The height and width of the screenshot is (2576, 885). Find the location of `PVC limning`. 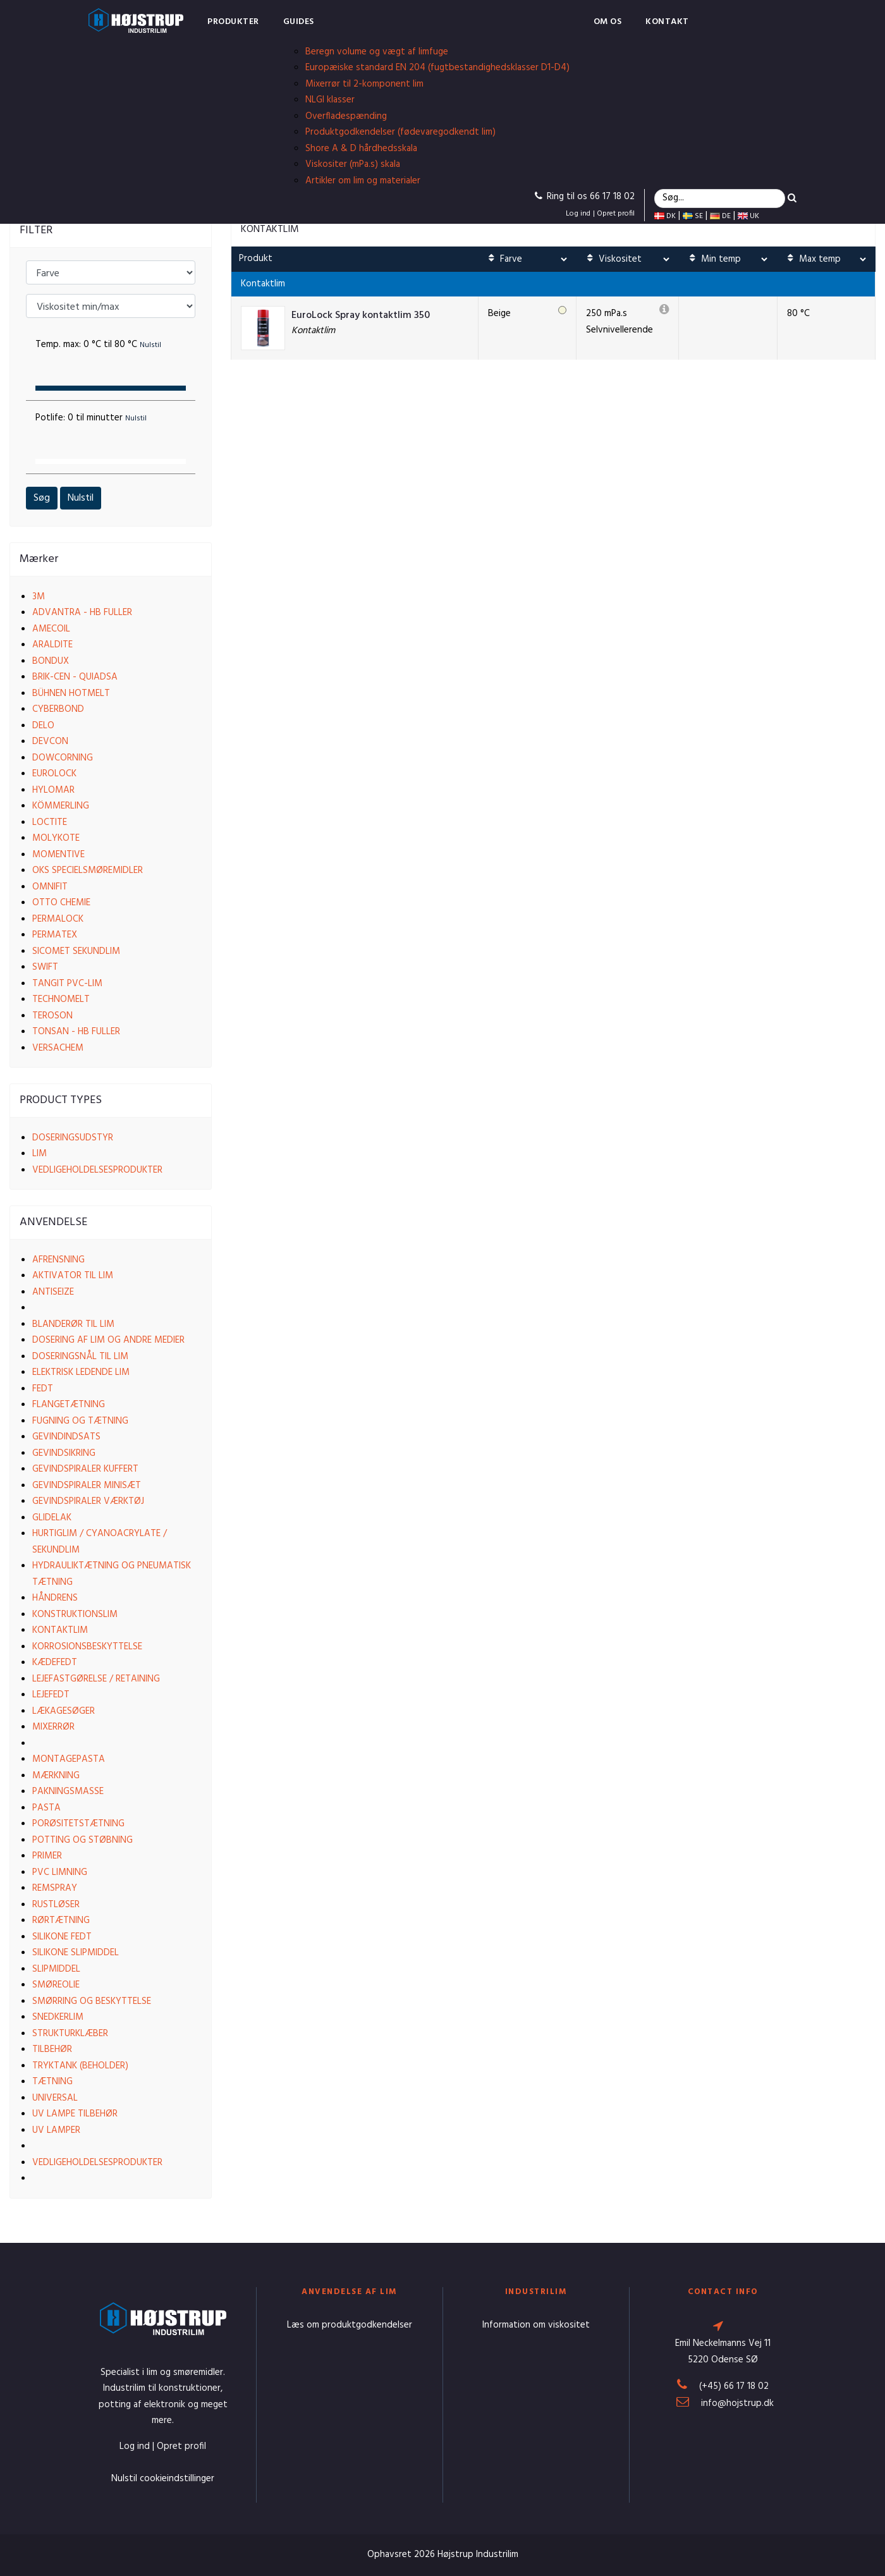

PVC limning is located at coordinates (59, 1872).